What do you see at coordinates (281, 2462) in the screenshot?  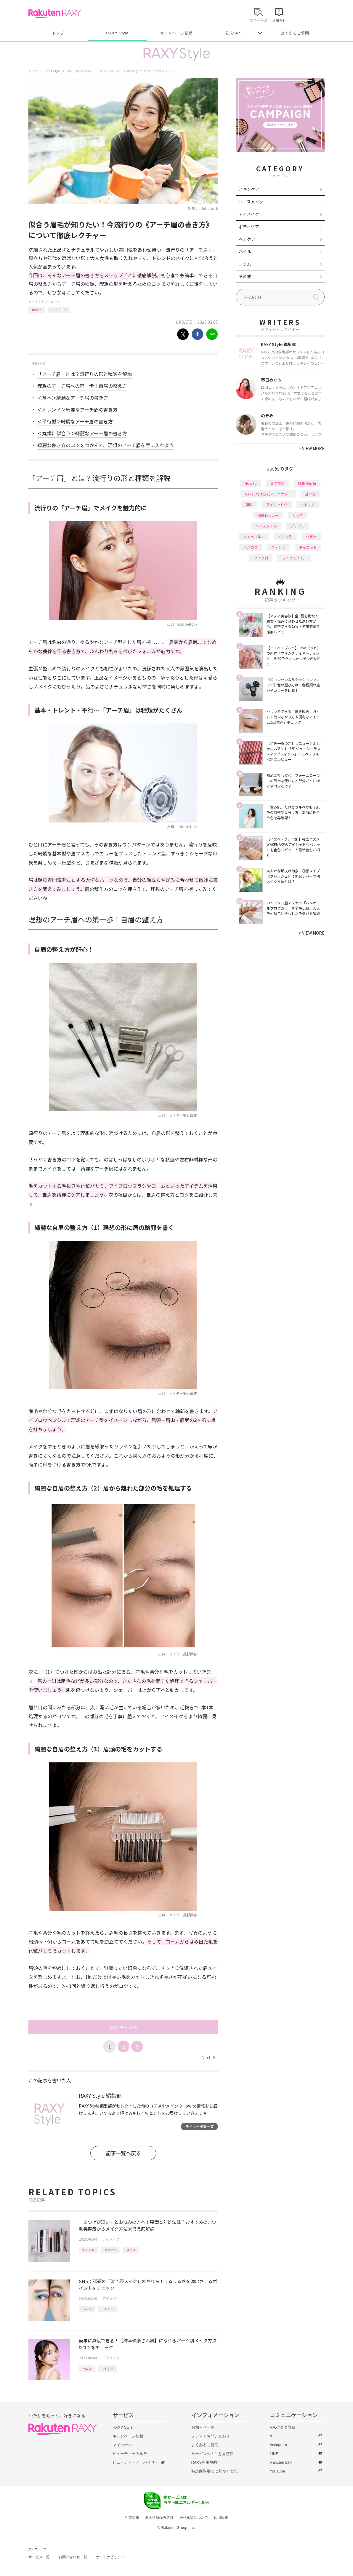 I see `Rakuten Link` at bounding box center [281, 2462].